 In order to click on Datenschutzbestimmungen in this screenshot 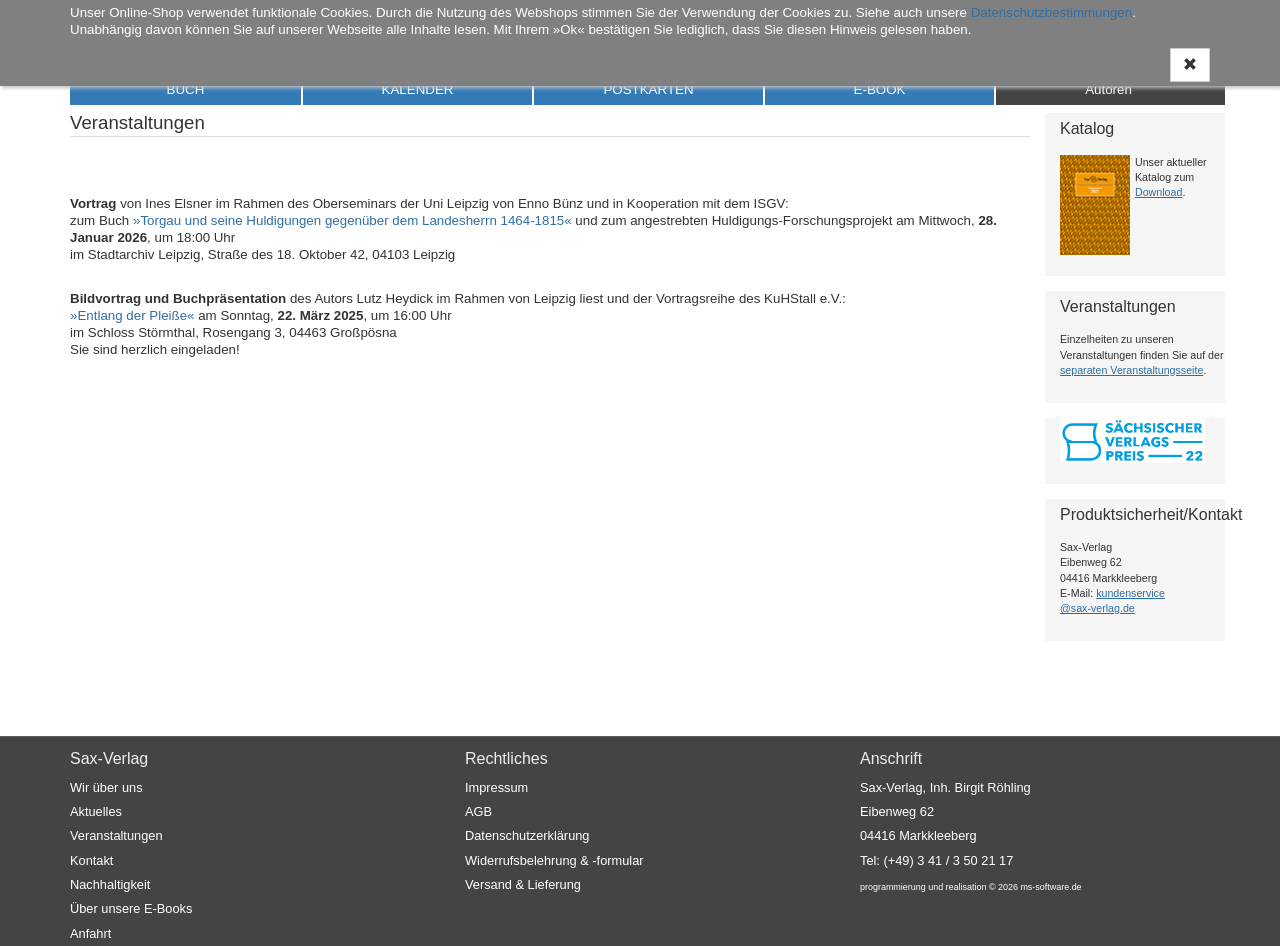, I will do `click(1052, 12)`.